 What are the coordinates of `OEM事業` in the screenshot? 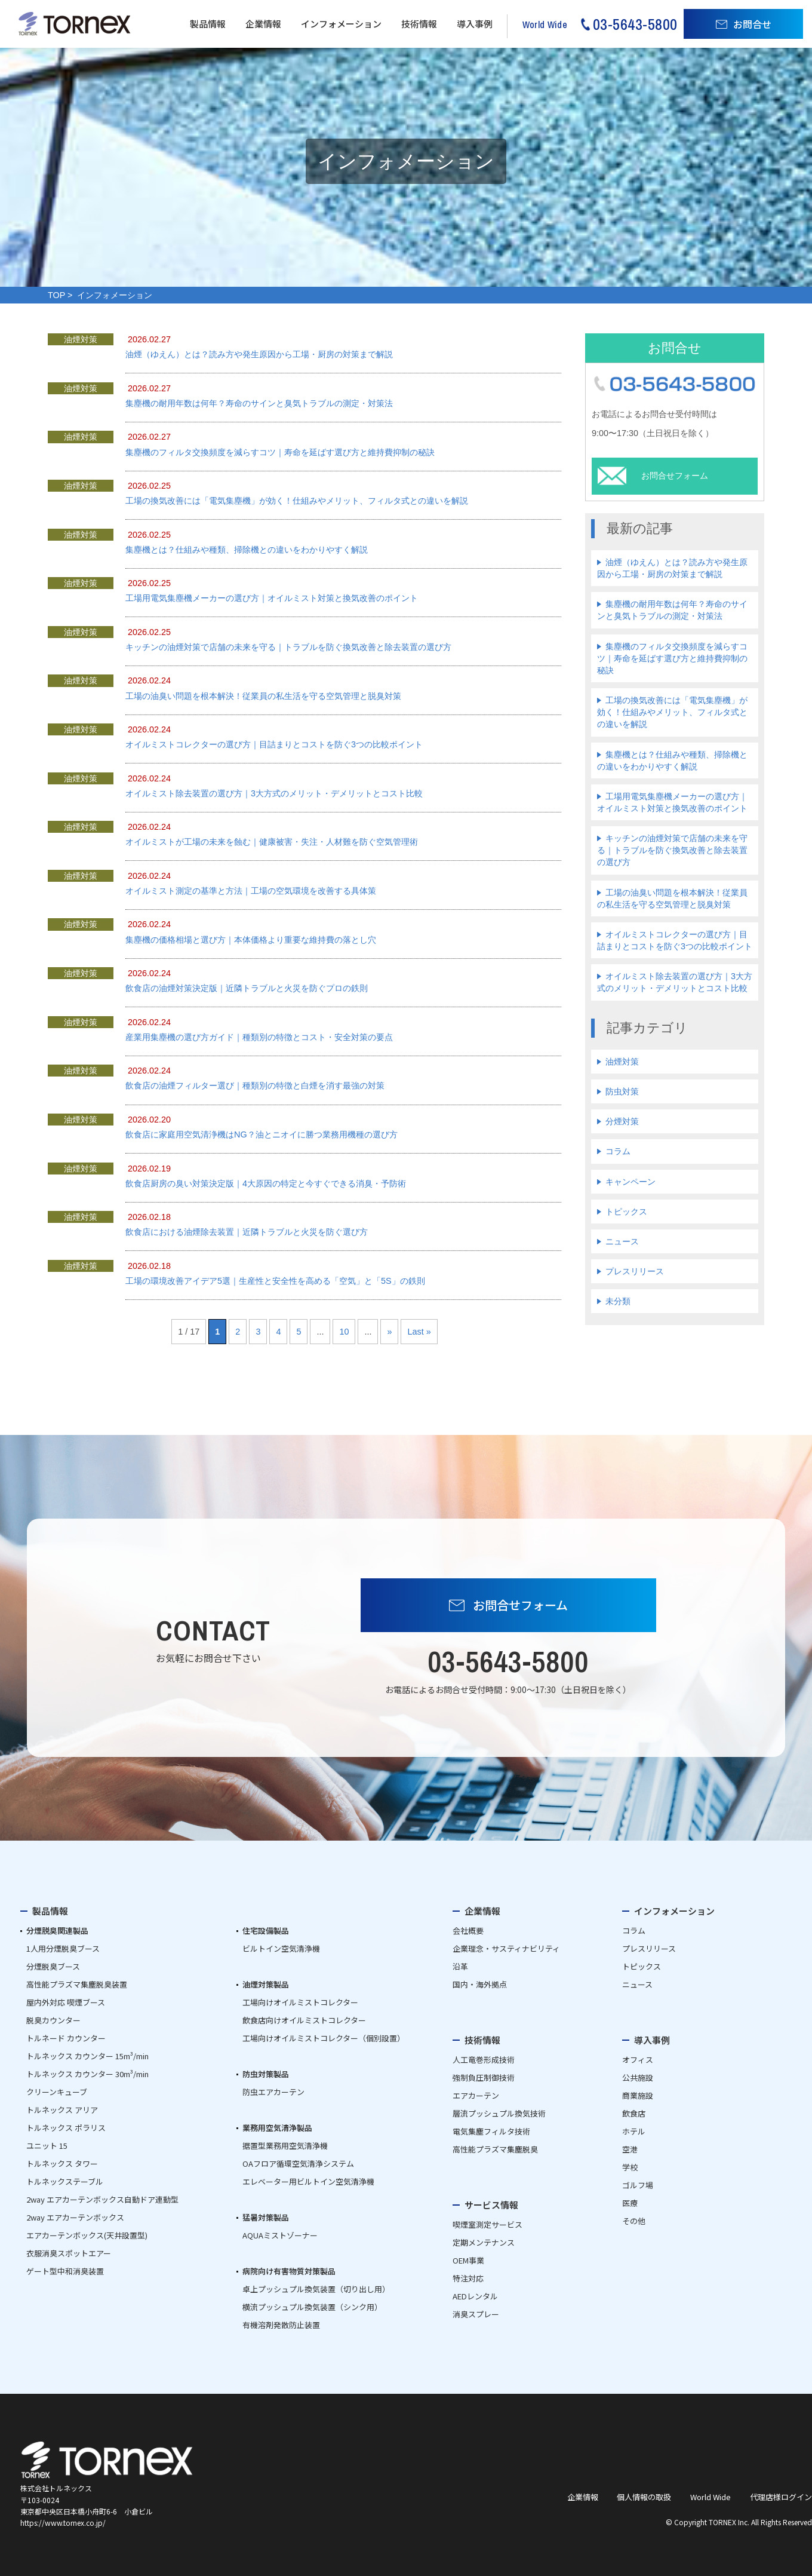 It's located at (468, 2260).